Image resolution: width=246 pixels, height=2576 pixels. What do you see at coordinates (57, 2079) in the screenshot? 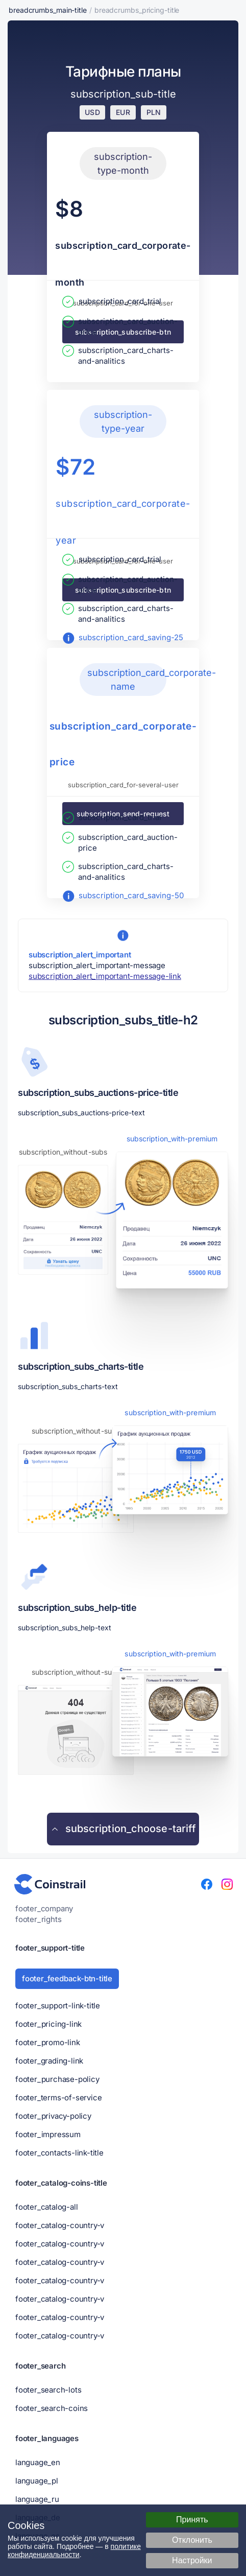
I see `footer_purchase-policy` at bounding box center [57, 2079].